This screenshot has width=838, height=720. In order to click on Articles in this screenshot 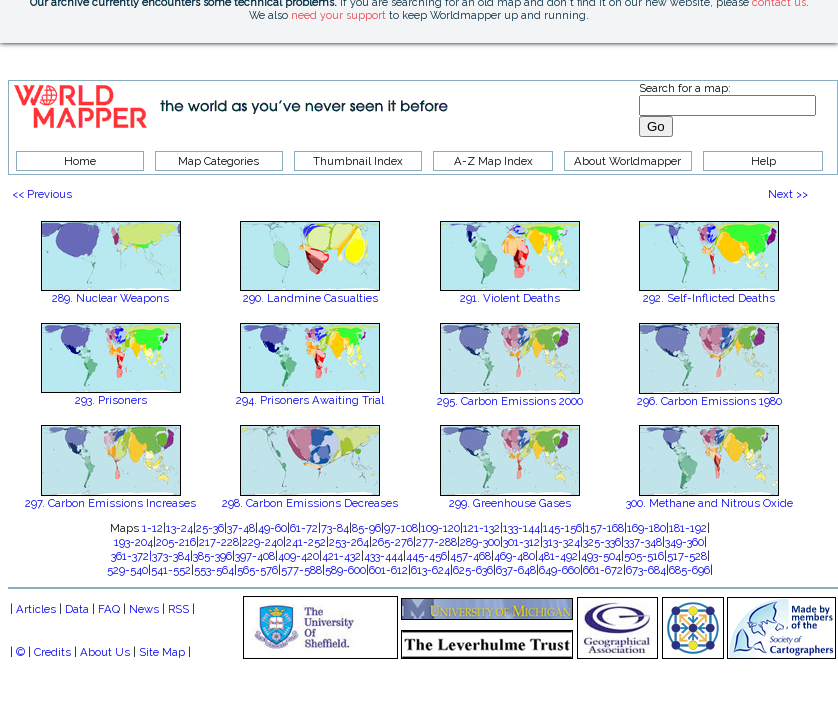, I will do `click(36, 609)`.